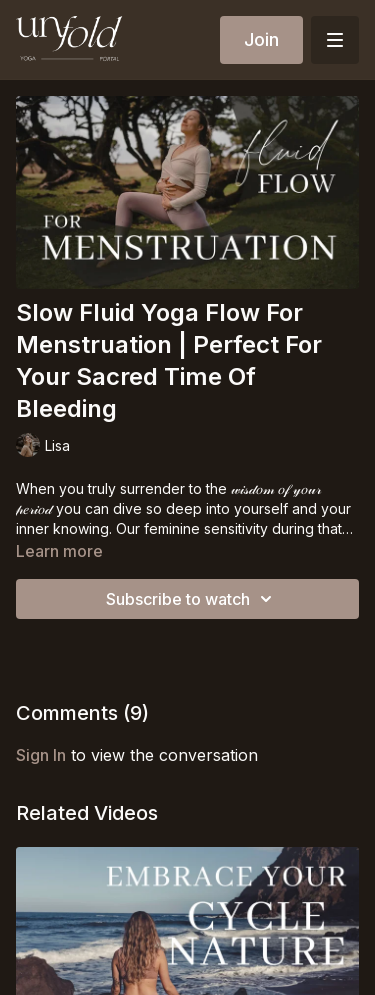 This screenshot has height=995, width=375. I want to click on Join, so click(261, 39).